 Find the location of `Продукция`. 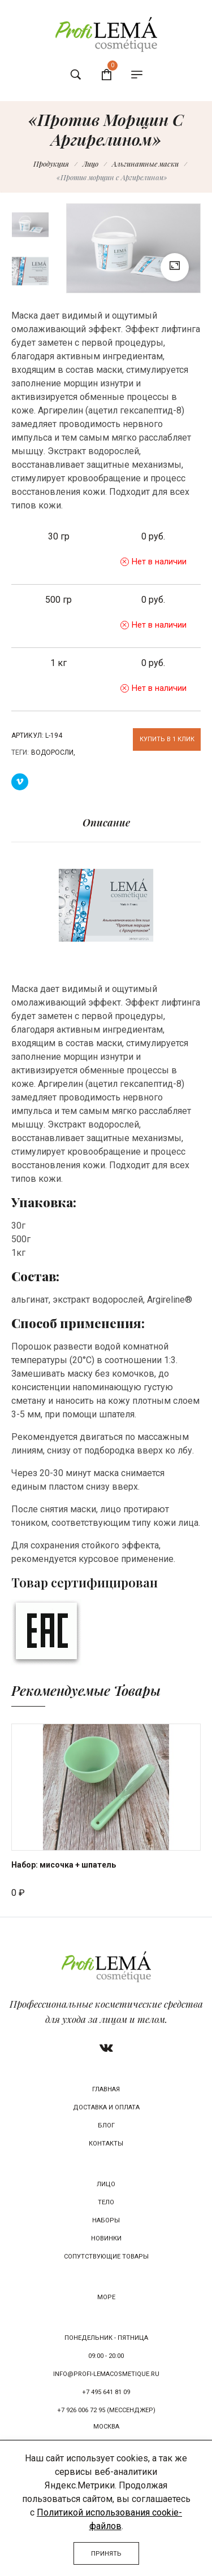

Продукция is located at coordinates (51, 163).